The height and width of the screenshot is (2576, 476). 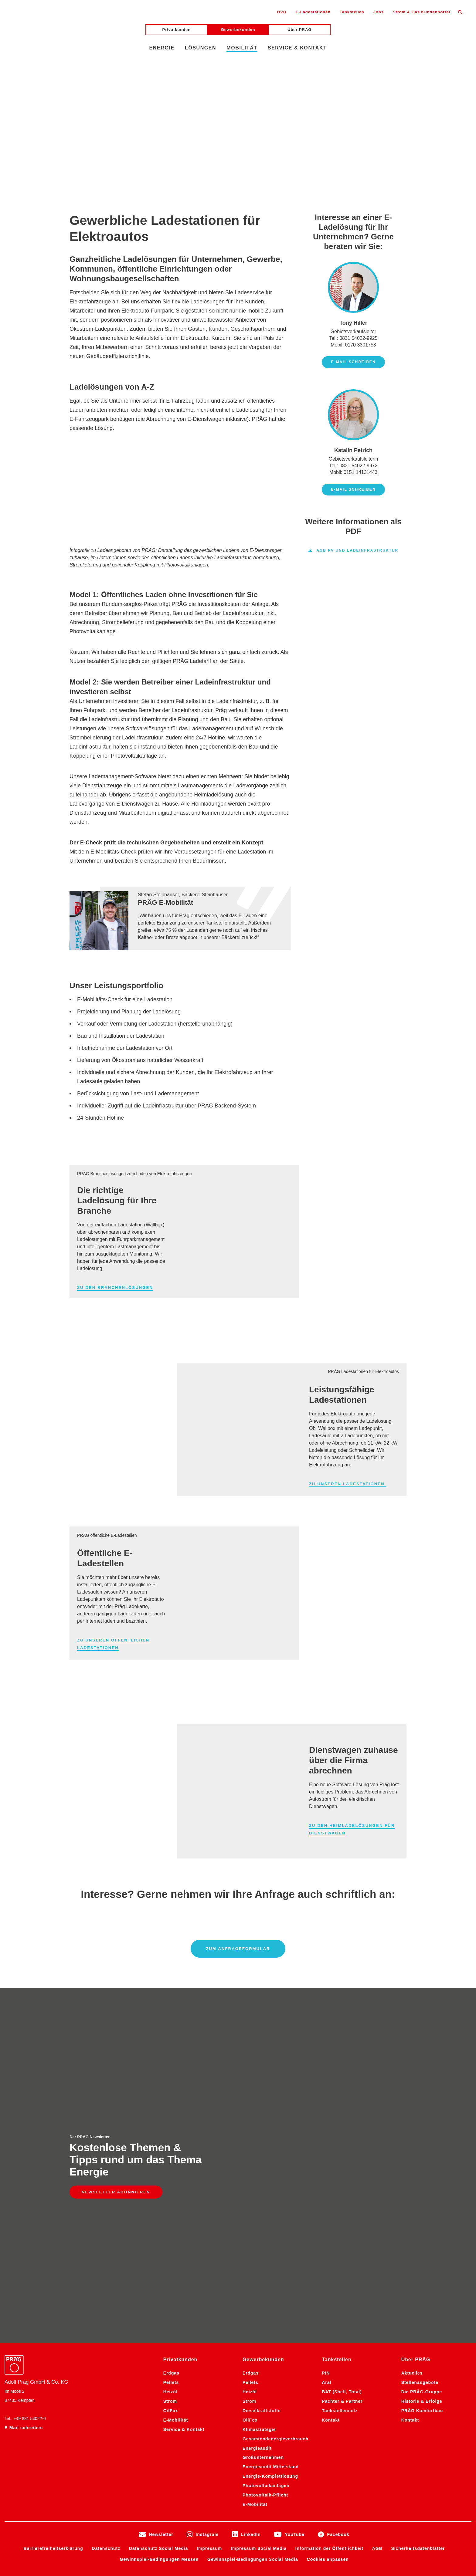 What do you see at coordinates (419, 2120) in the screenshot?
I see `Stellenangebote` at bounding box center [419, 2120].